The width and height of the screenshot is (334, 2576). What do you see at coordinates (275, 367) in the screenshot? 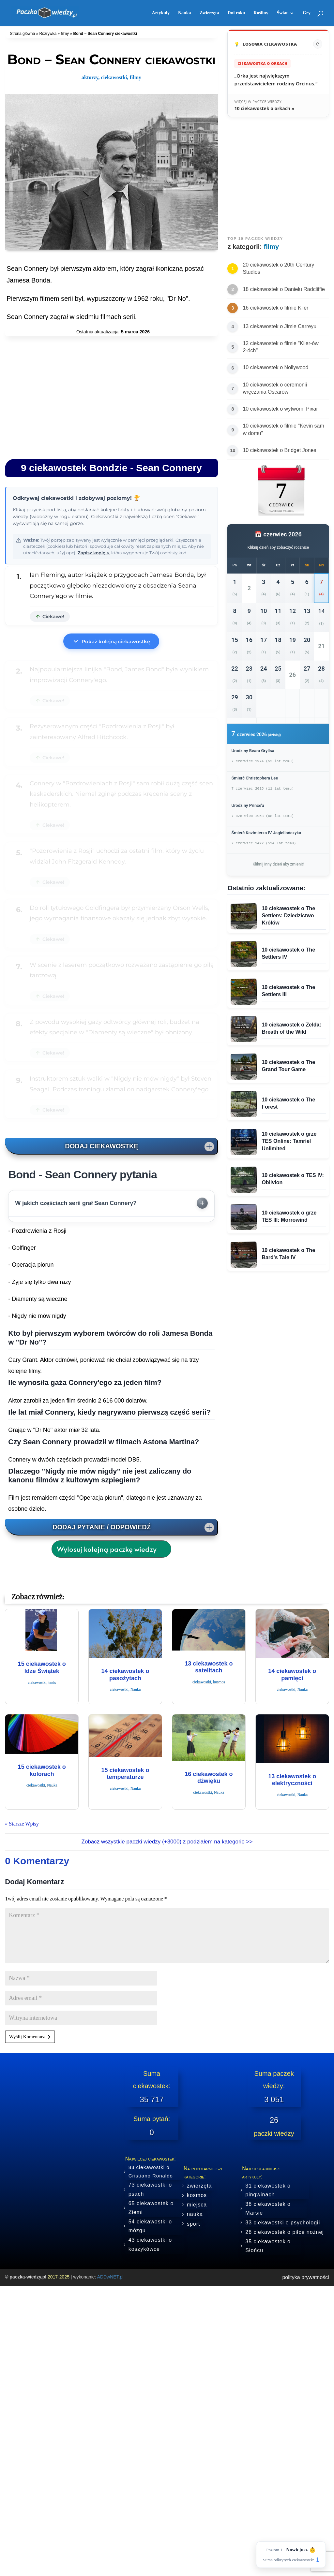
I see `10 ciekawostek o Nollywood` at bounding box center [275, 367].